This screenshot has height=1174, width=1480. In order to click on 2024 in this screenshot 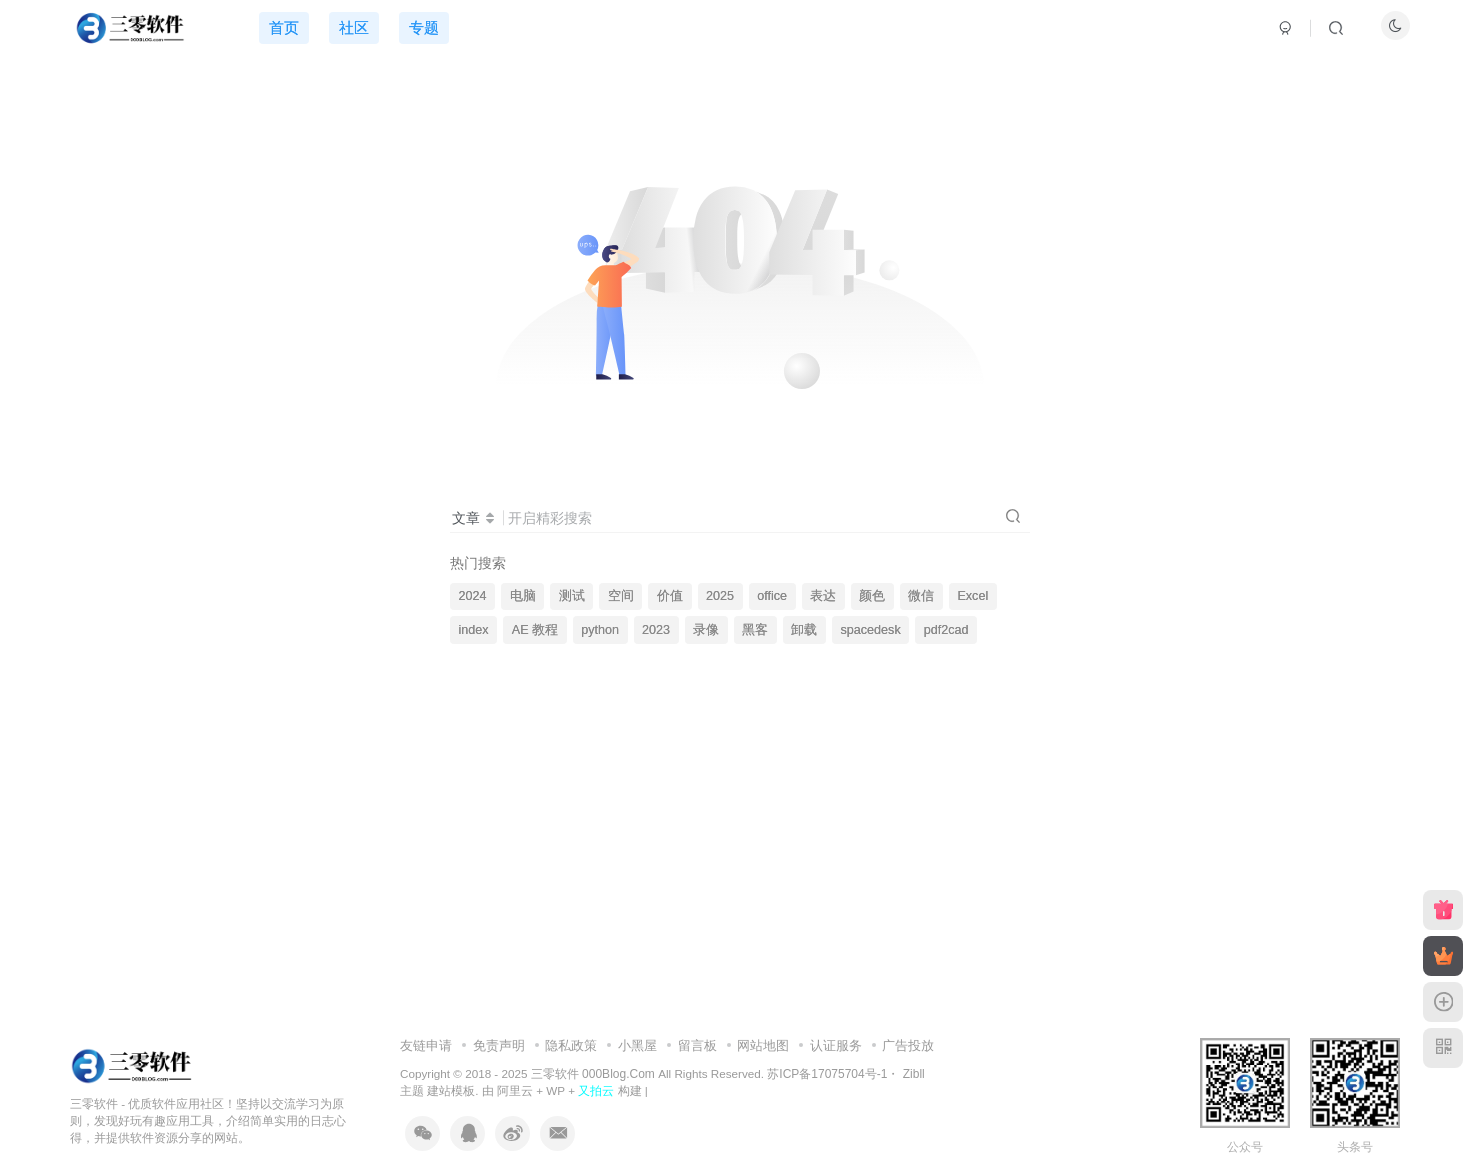, I will do `click(473, 596)`.